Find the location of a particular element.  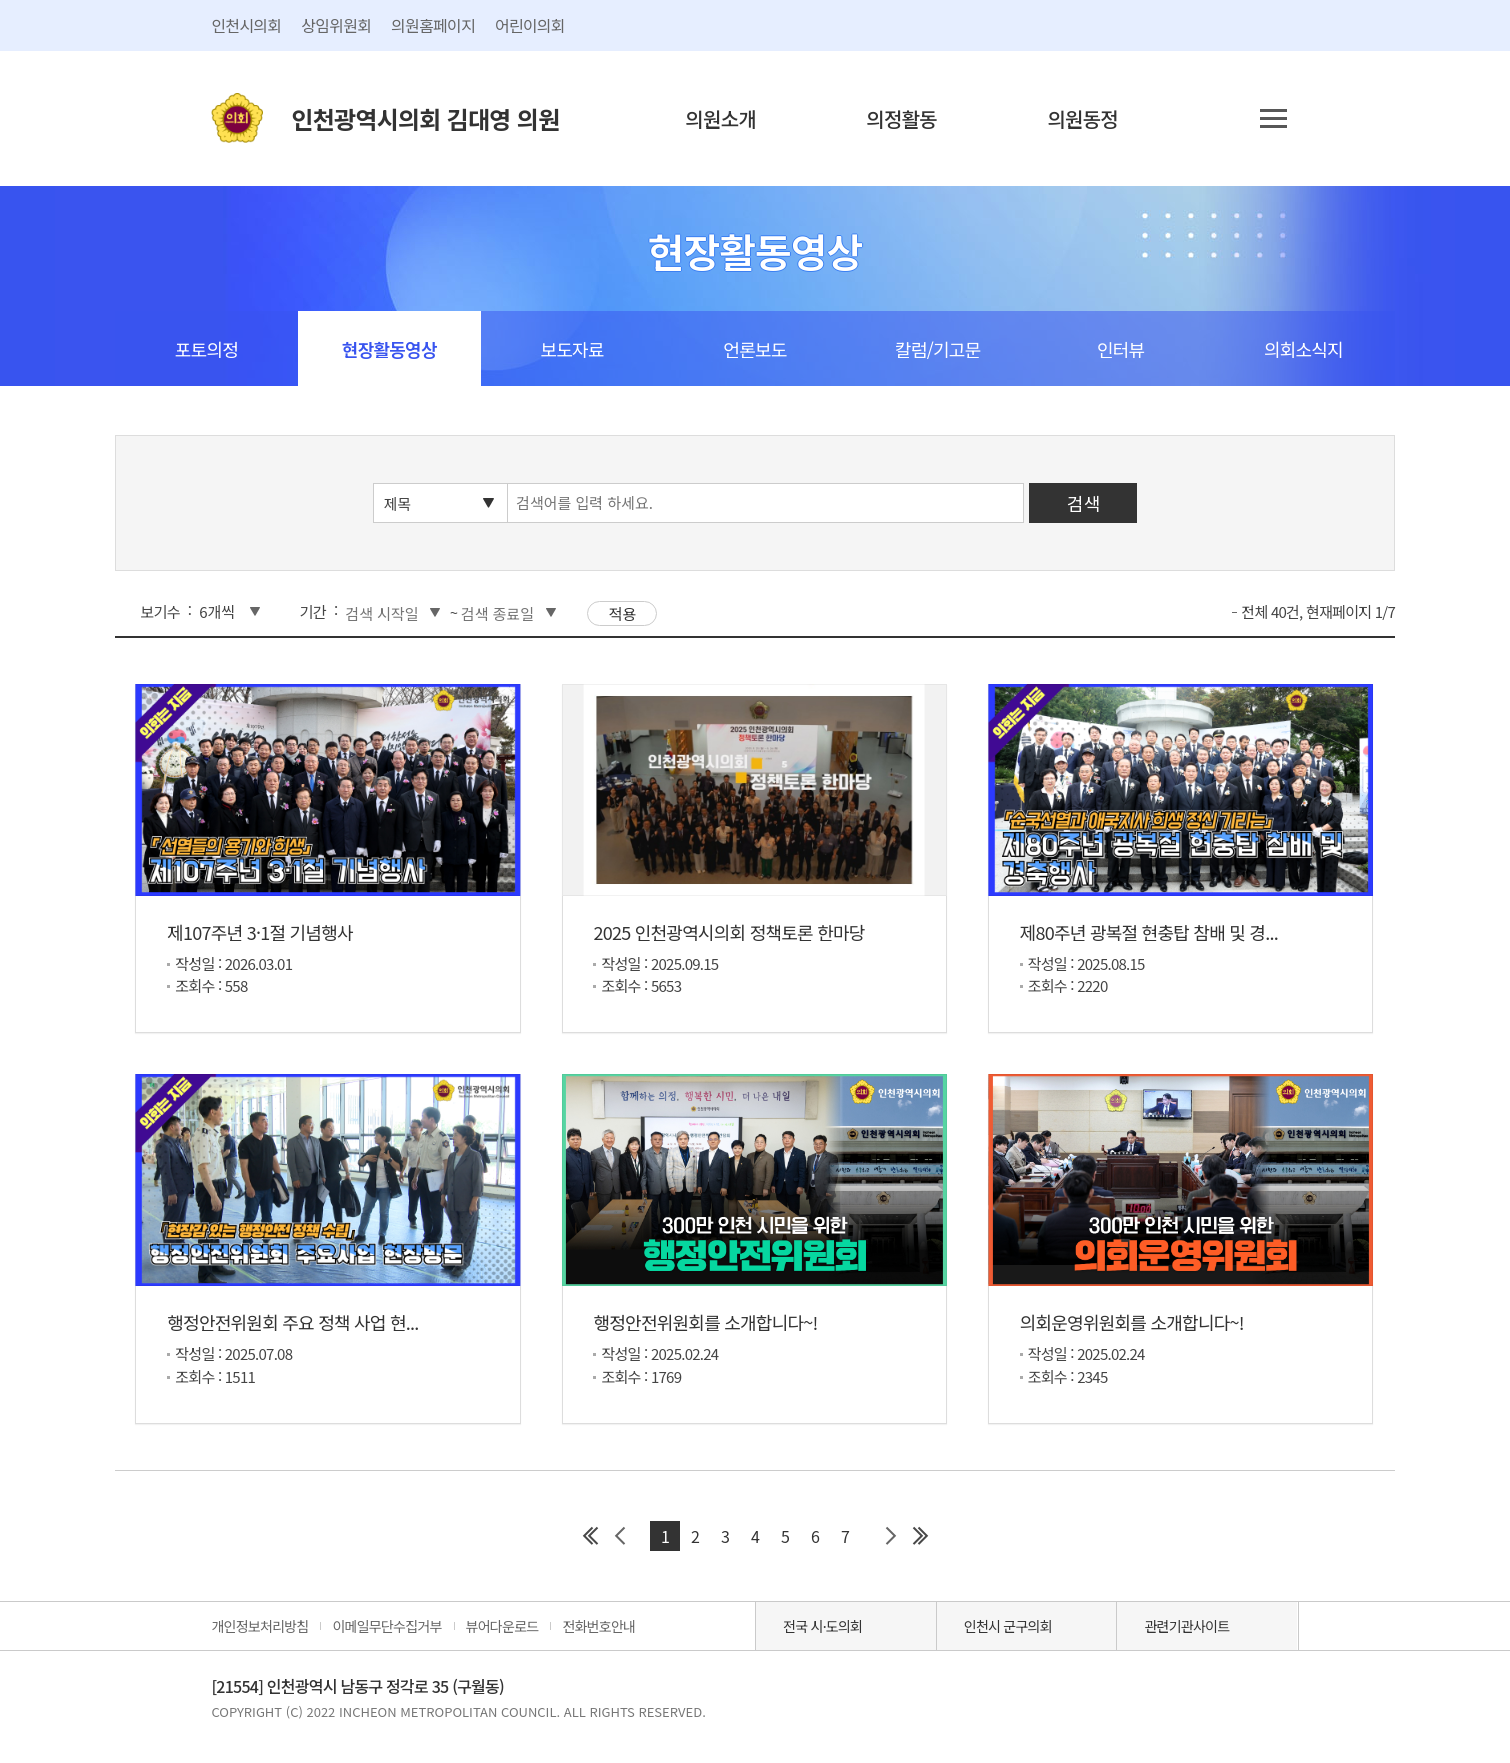

의원소개 is located at coordinates (720, 118).